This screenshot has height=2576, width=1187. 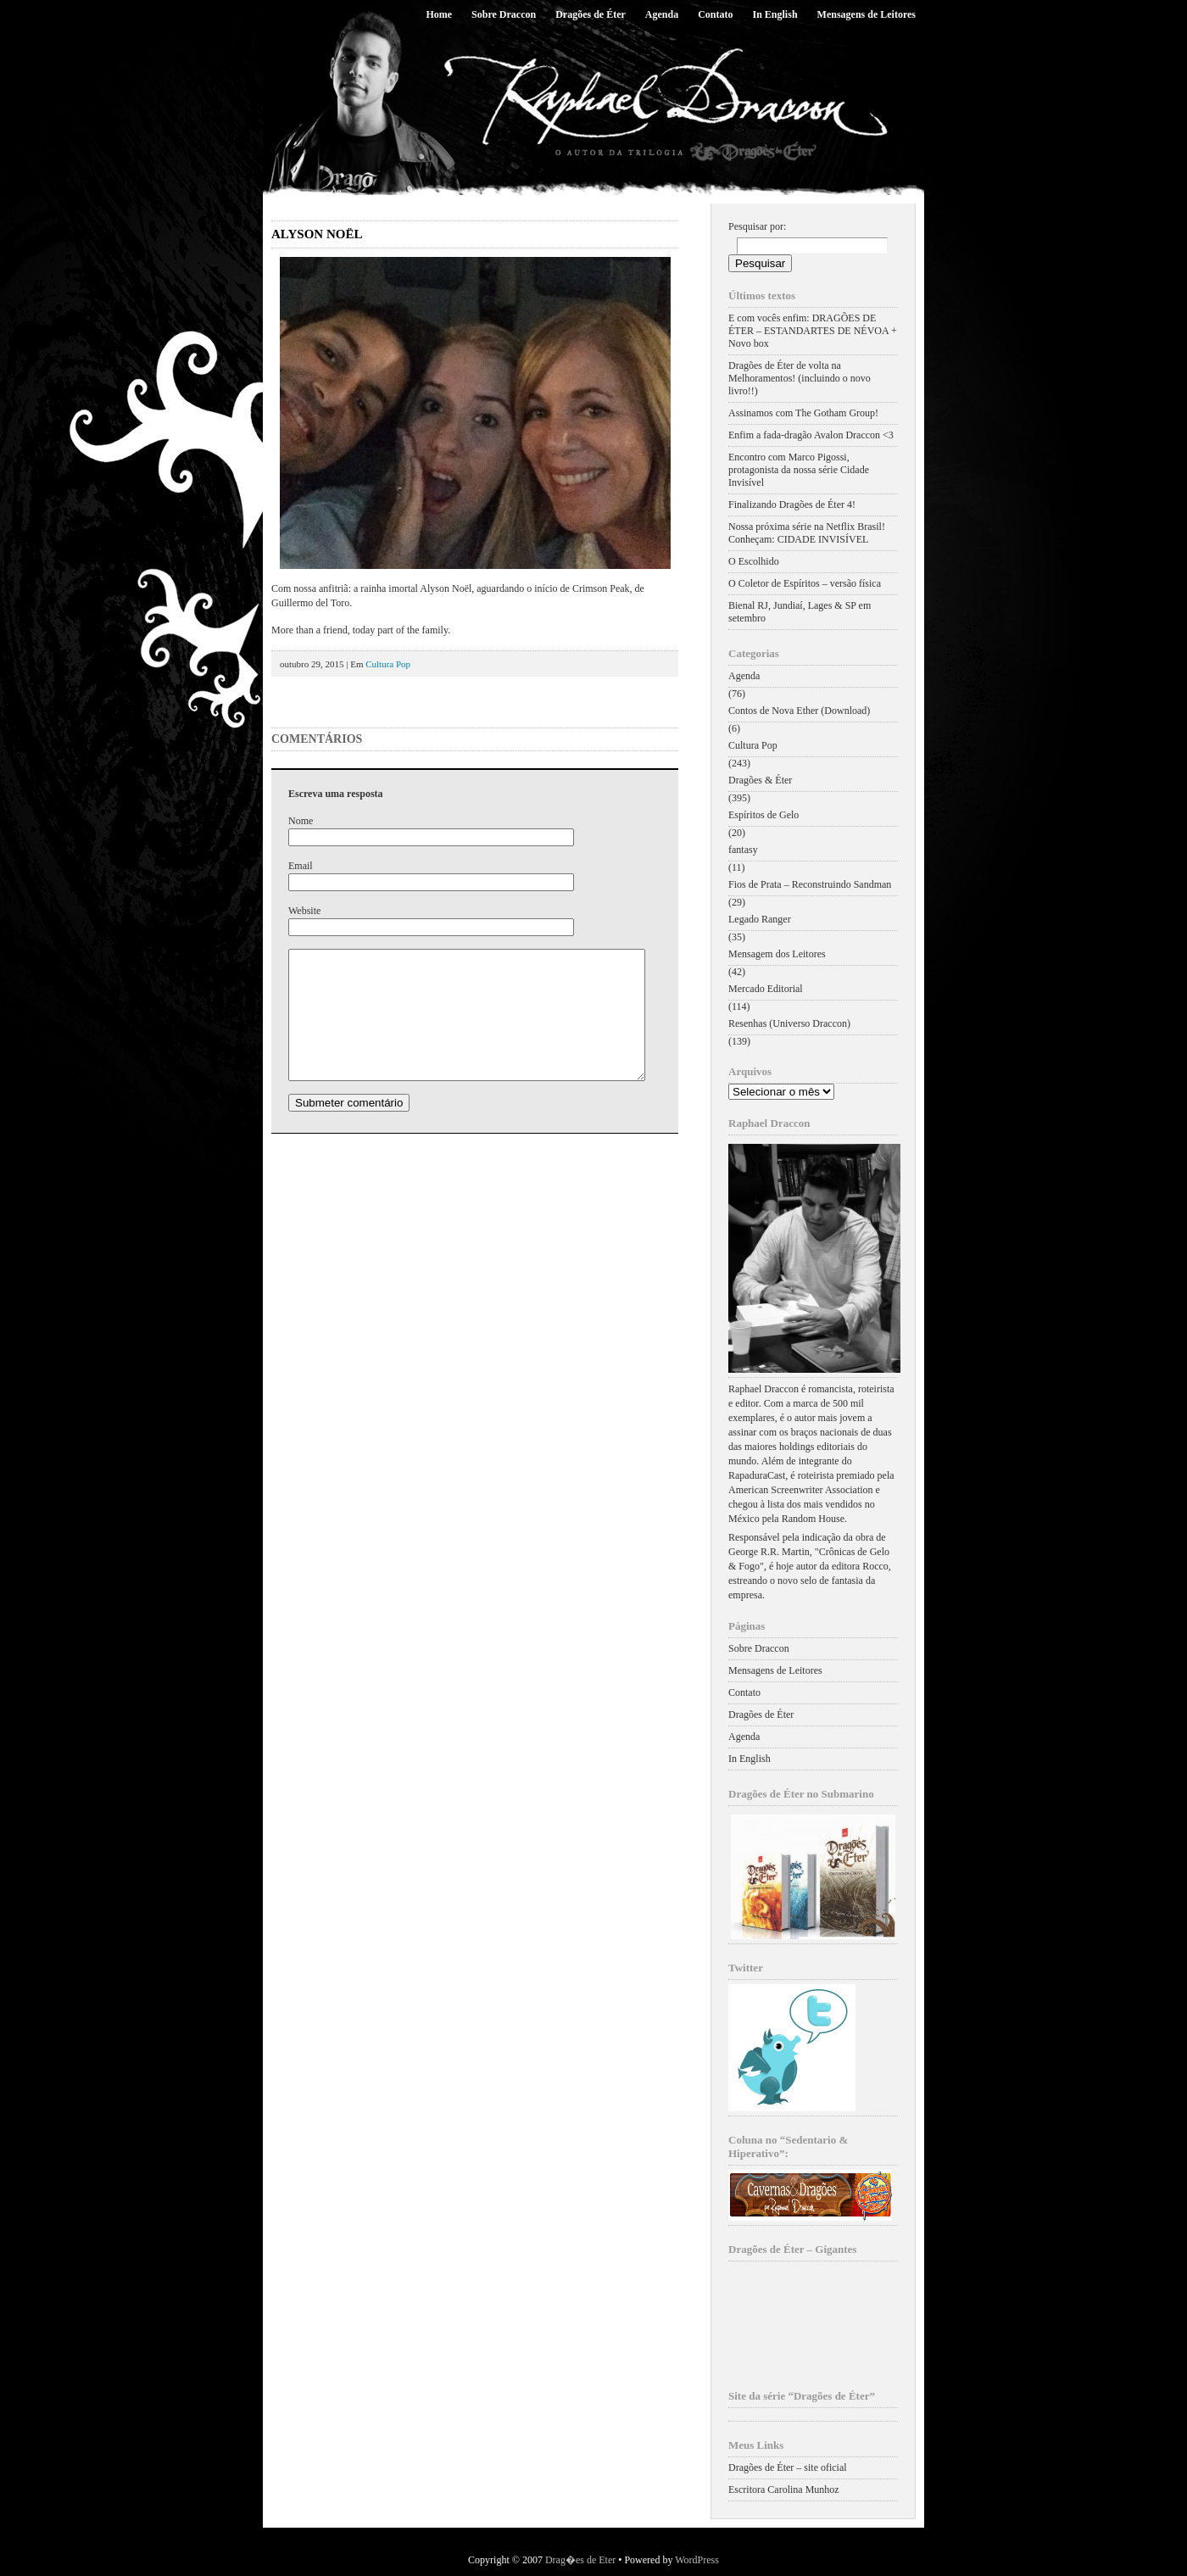 I want to click on Contato, so click(x=715, y=14).